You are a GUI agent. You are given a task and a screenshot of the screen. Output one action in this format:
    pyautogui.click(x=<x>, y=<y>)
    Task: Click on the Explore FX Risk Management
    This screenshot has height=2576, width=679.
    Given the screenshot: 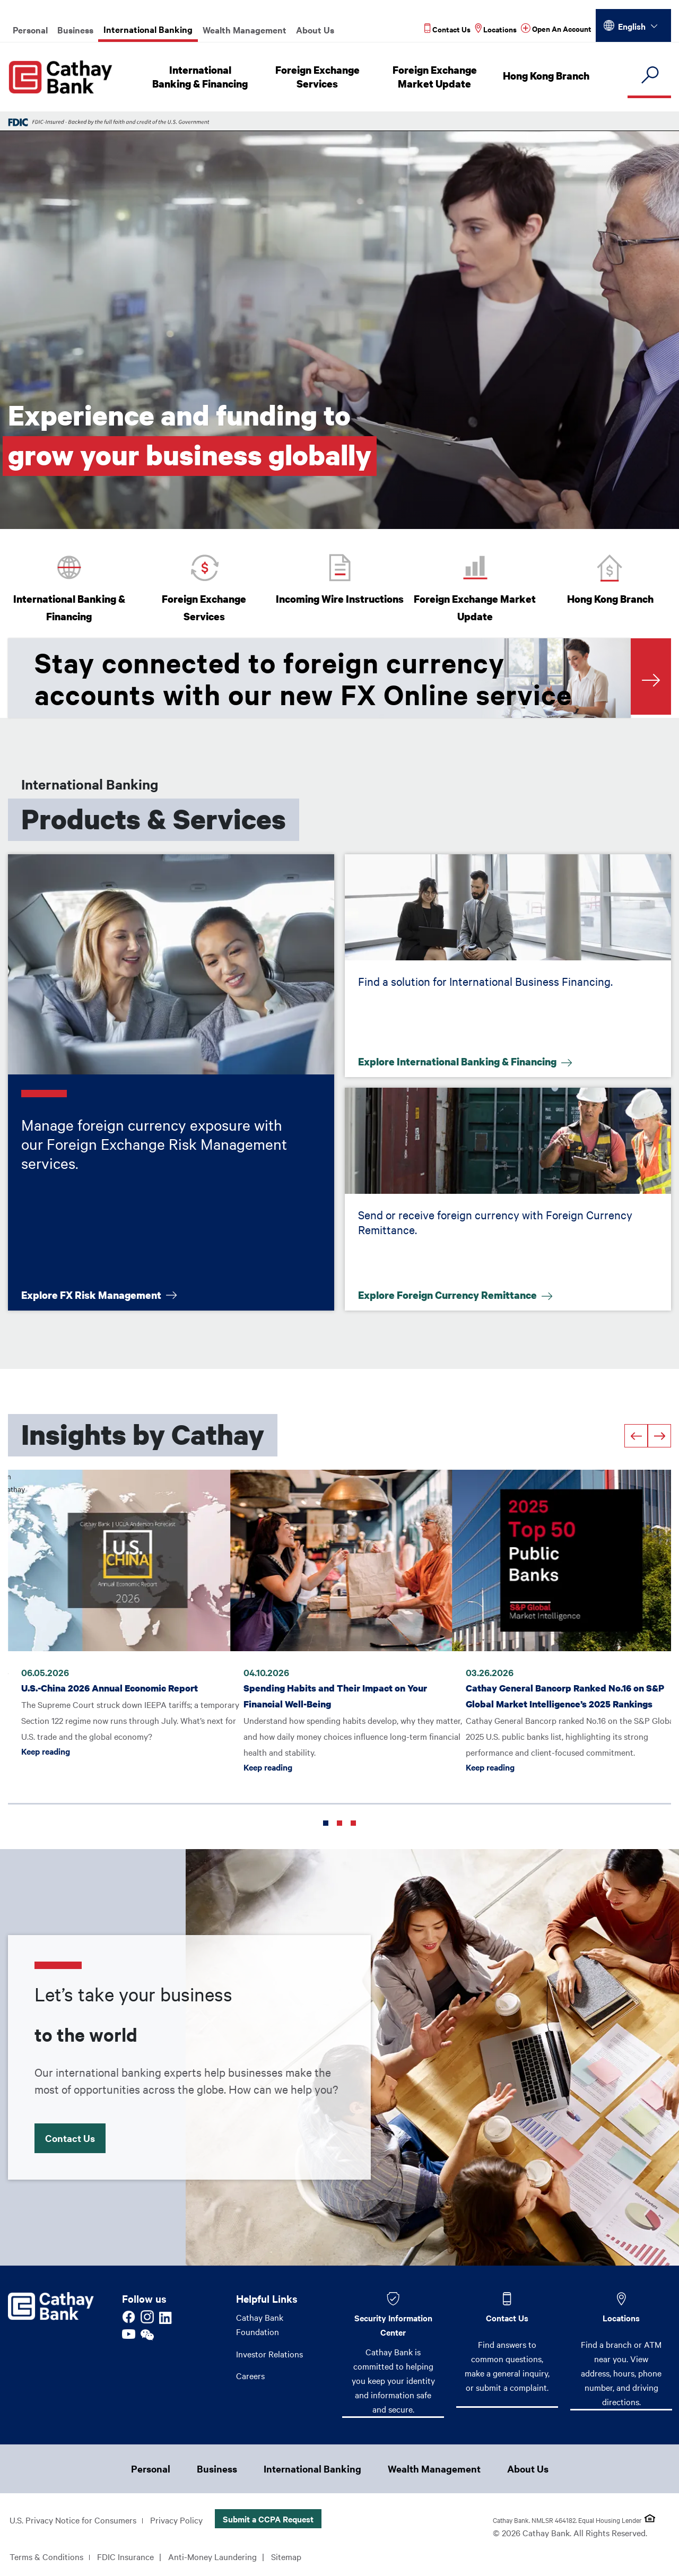 What is the action you would take?
    pyautogui.click(x=92, y=1294)
    